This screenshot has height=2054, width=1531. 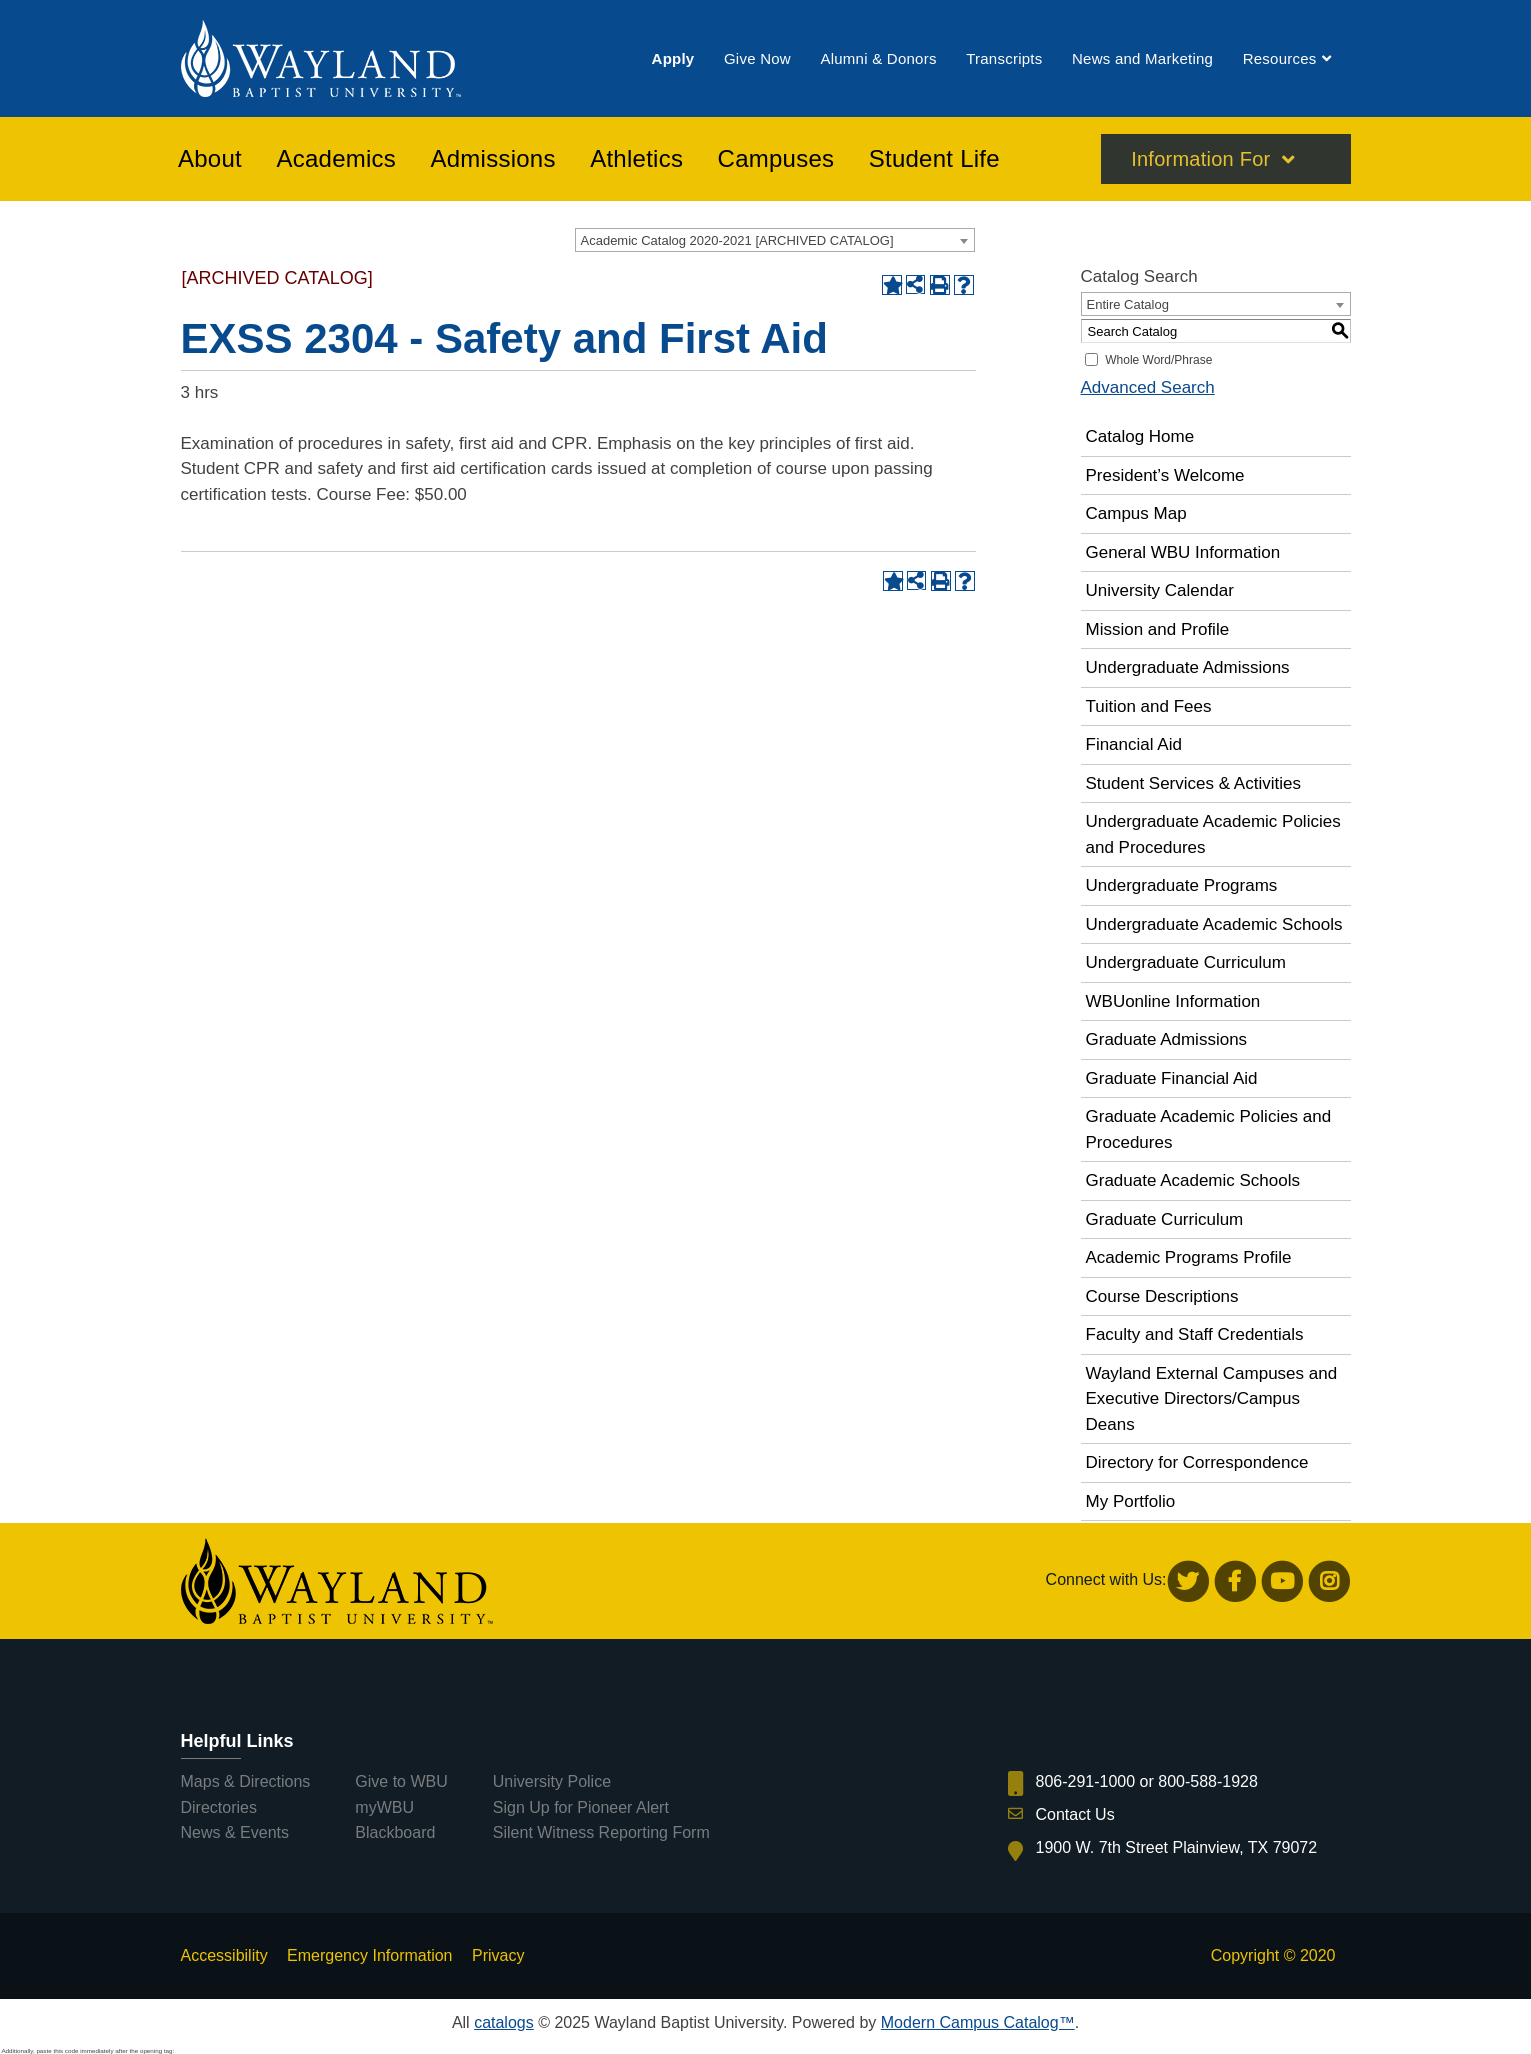 What do you see at coordinates (1212, 1399) in the screenshot?
I see `Wayland External Campuses and Executive Directors/Campus Deans` at bounding box center [1212, 1399].